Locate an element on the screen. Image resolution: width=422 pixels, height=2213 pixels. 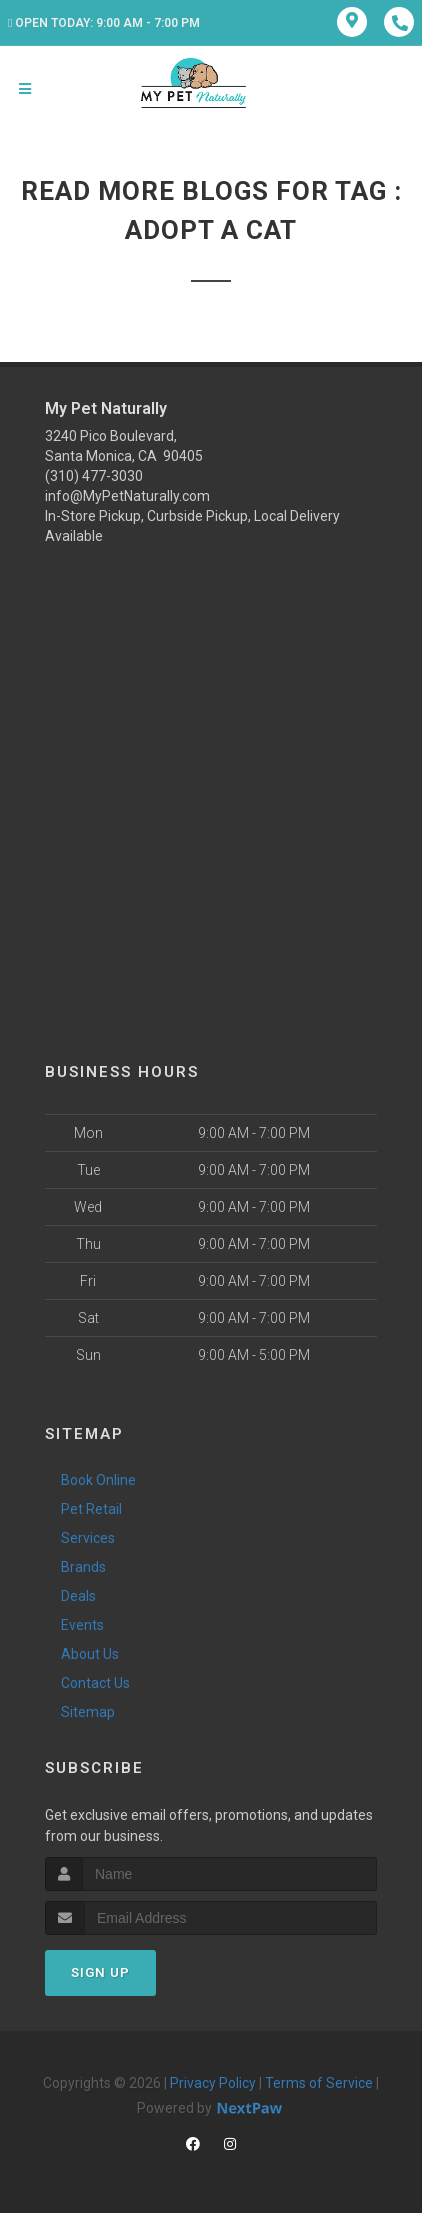
Privacy Policy is located at coordinates (213, 2083).